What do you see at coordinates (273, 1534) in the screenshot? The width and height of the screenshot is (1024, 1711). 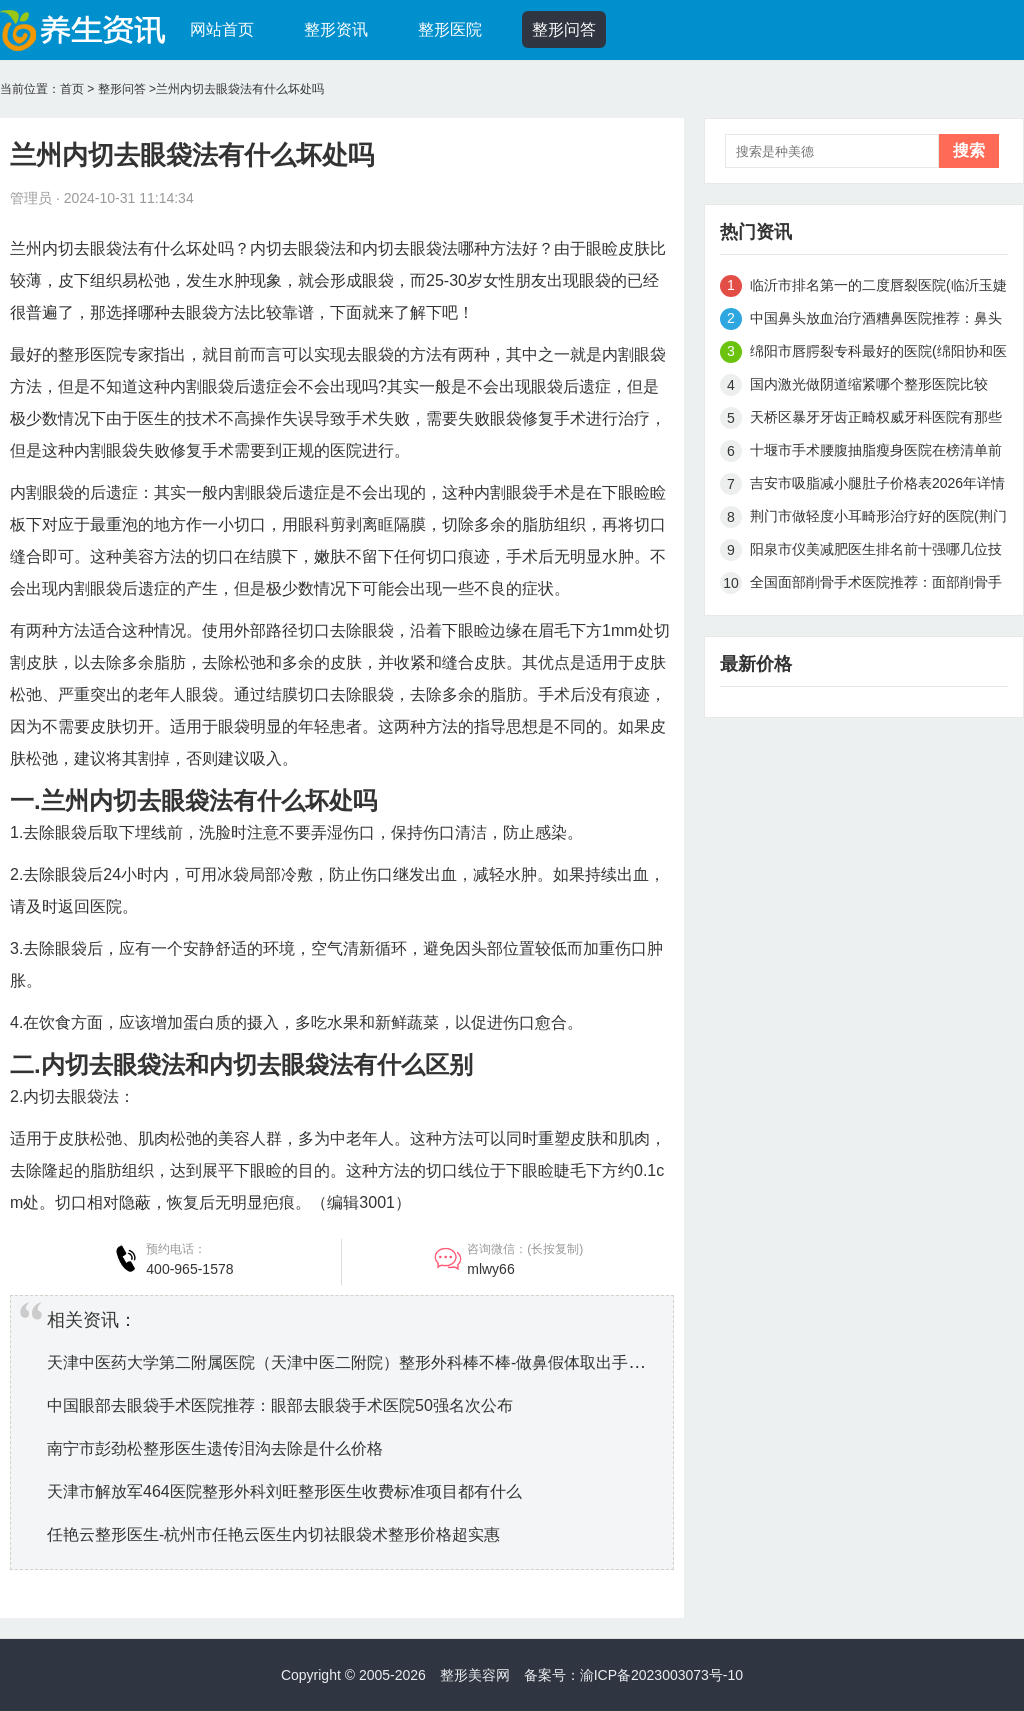 I see `任艳云整形医生-杭州市任艳云医生内切祛眼袋术整形价格超实惠` at bounding box center [273, 1534].